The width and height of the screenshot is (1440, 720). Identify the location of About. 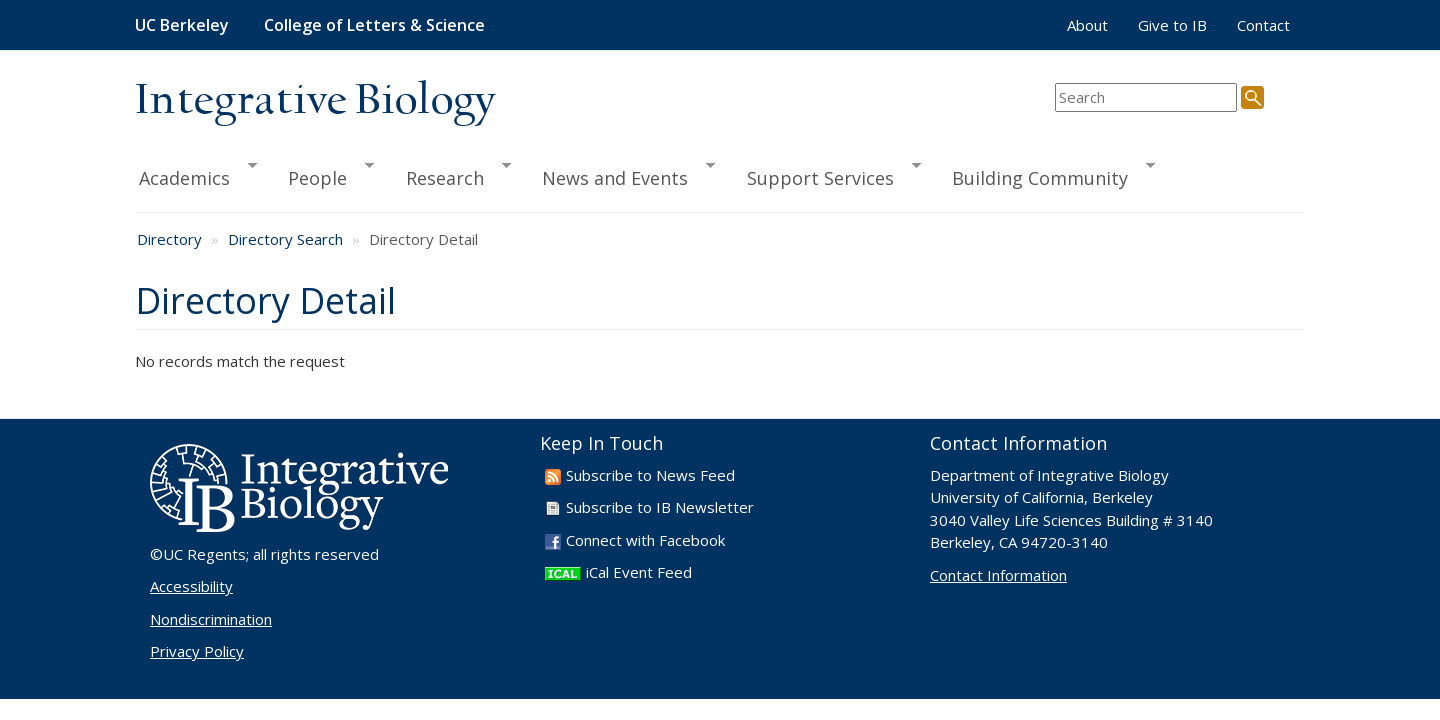
(1087, 25).